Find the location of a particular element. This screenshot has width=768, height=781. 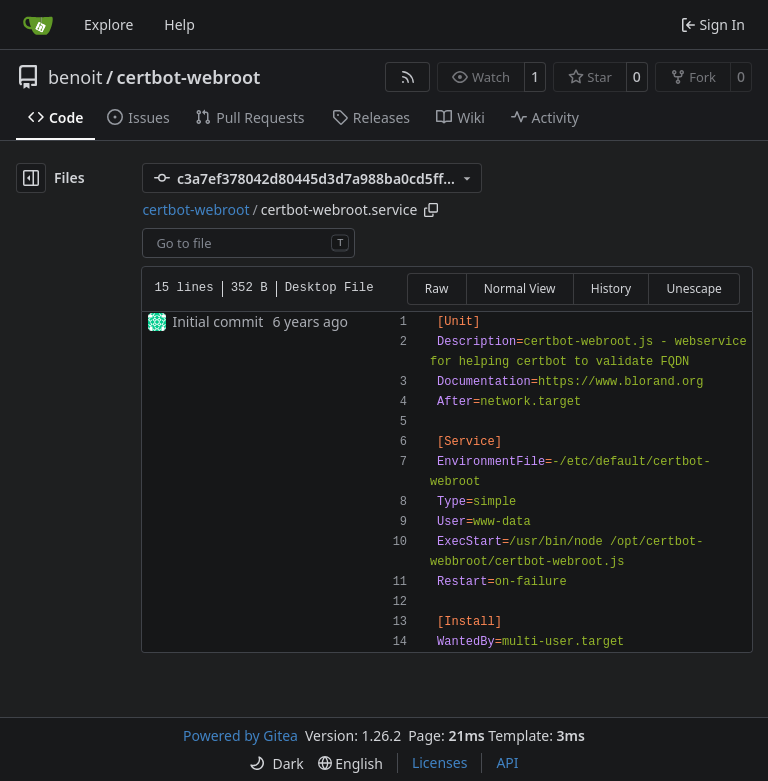

History is located at coordinates (611, 288).